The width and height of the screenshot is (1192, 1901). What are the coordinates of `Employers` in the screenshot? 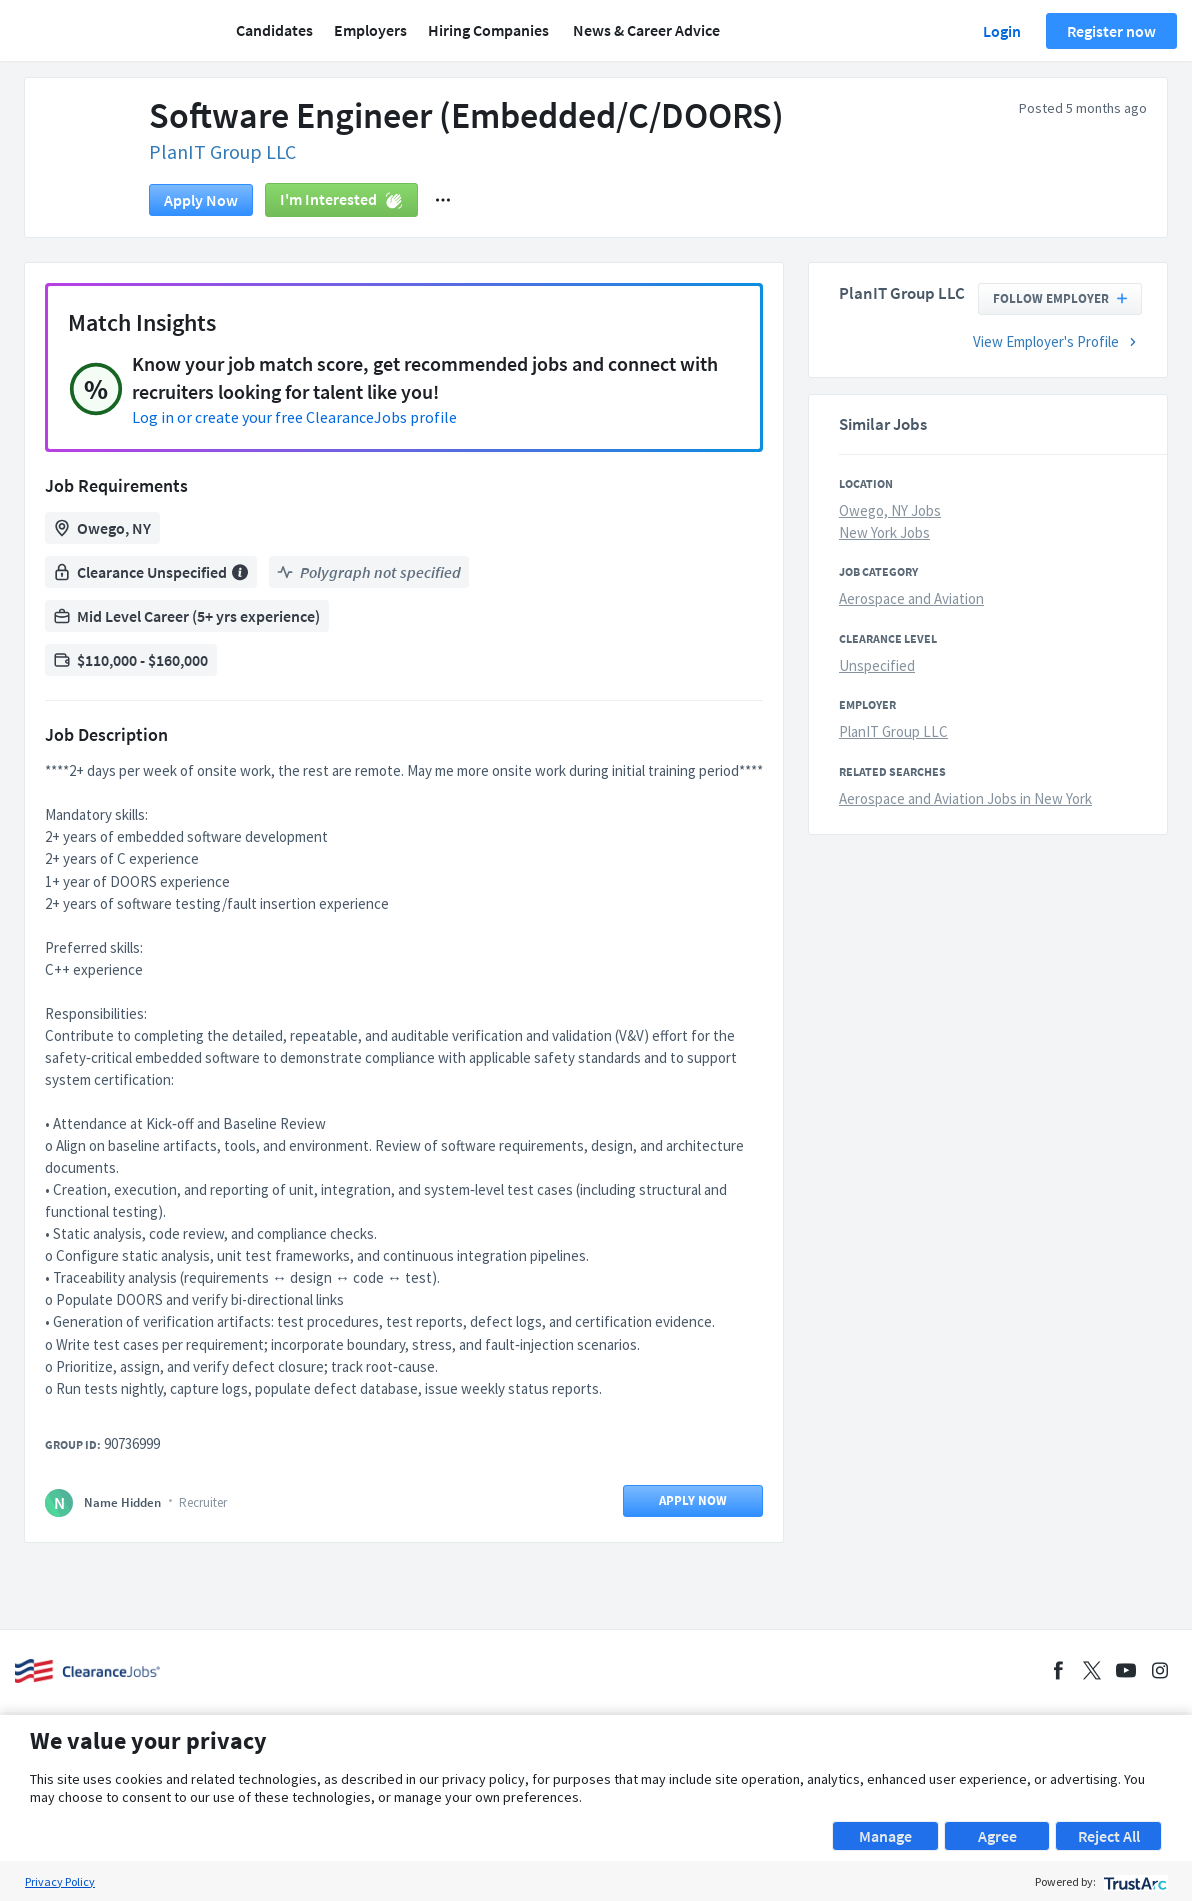 It's located at (370, 30).